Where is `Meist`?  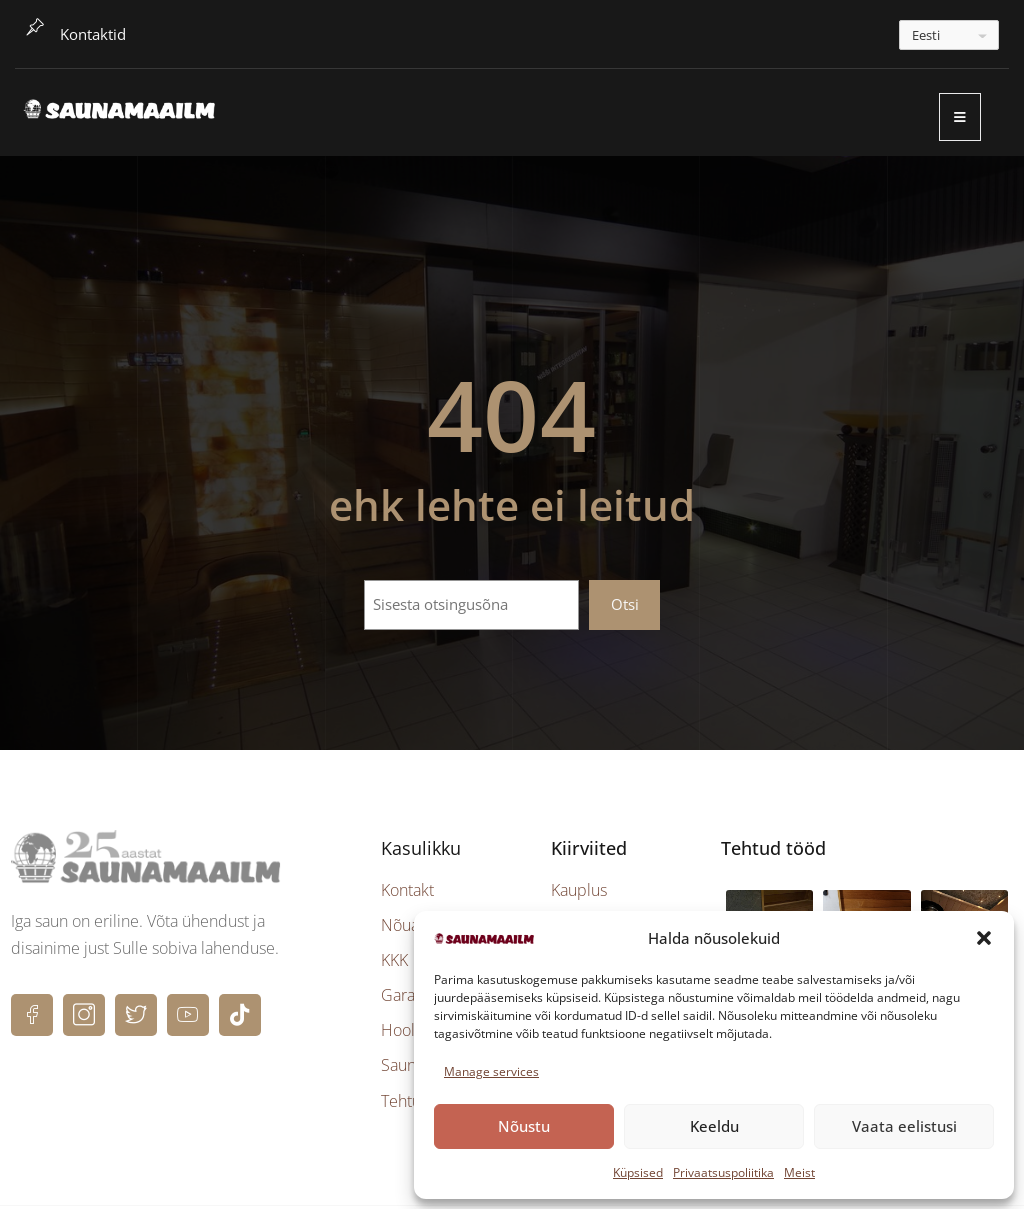
Meist is located at coordinates (799, 1172).